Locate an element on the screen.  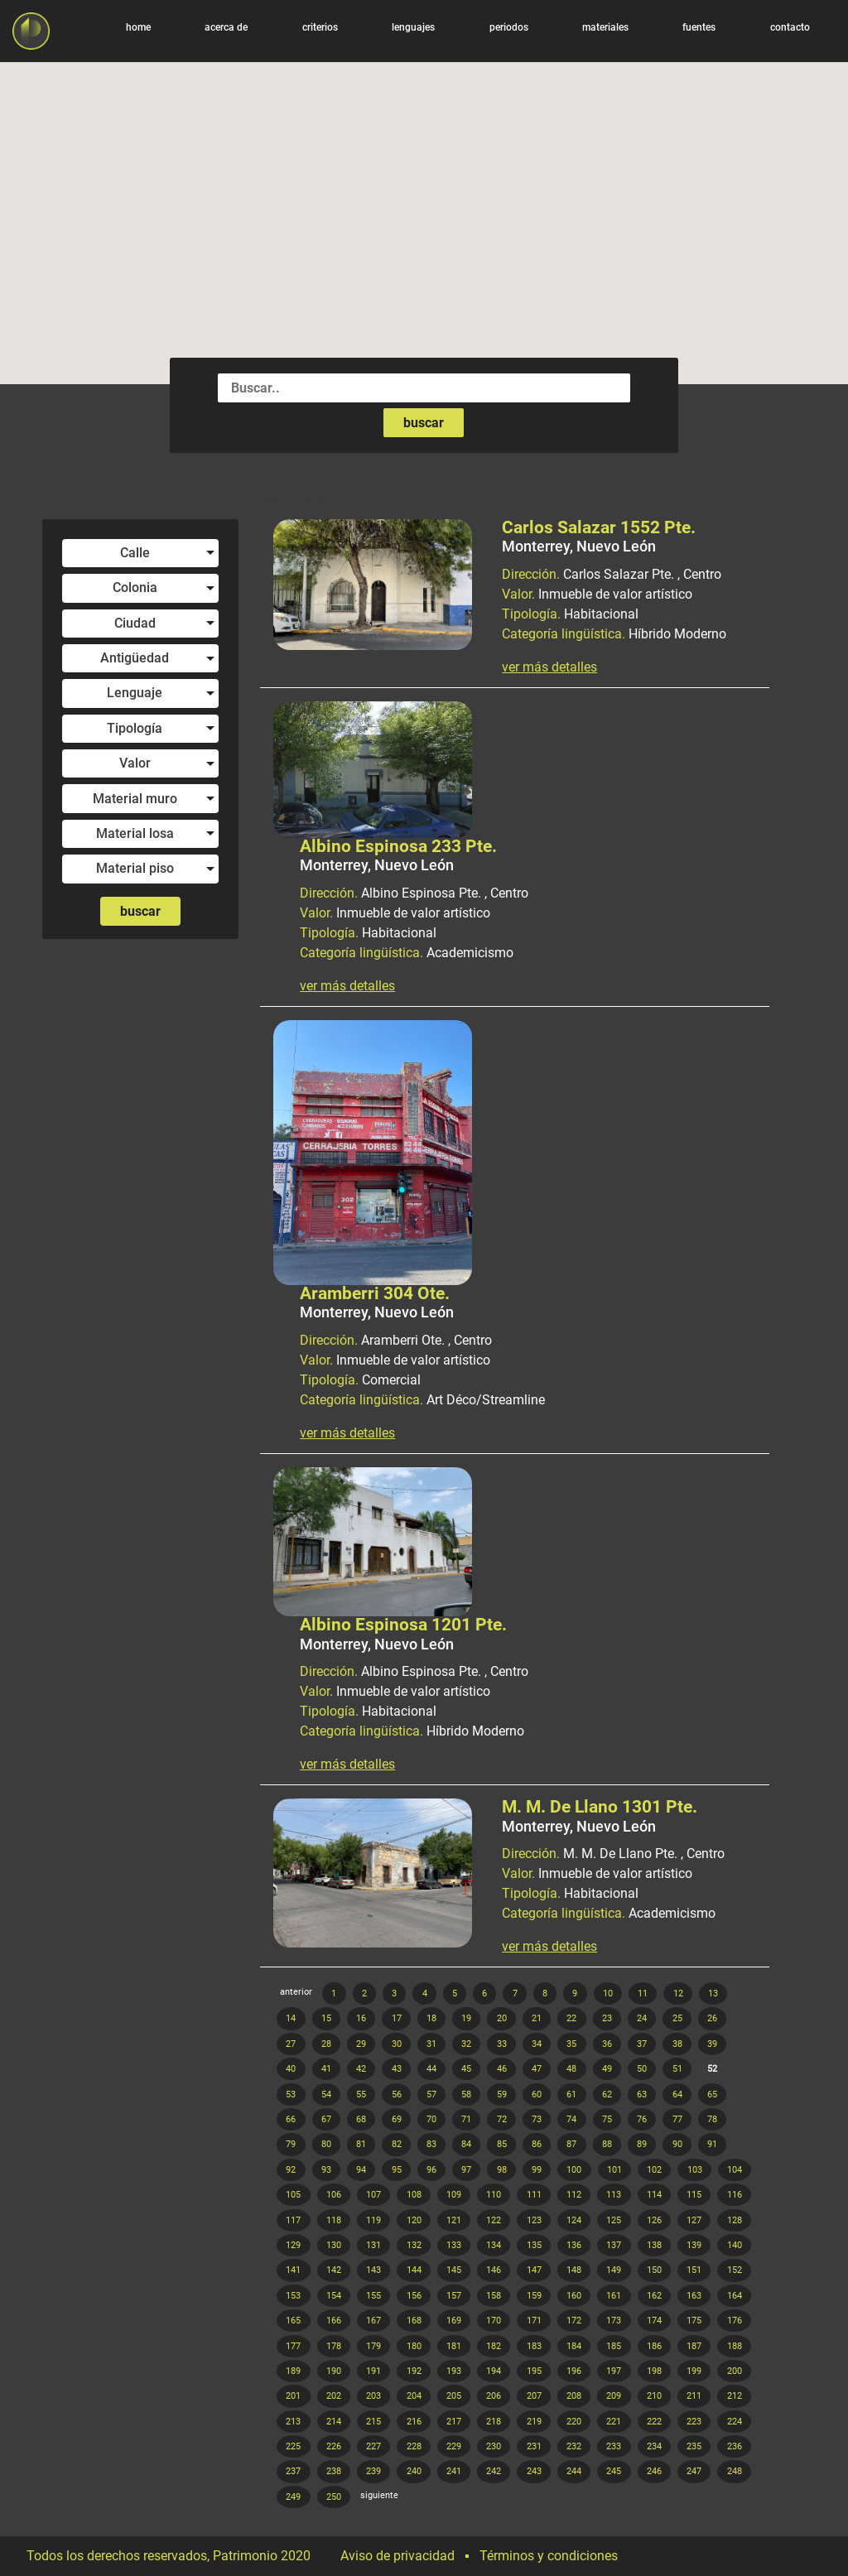
21 is located at coordinates (537, 2018).